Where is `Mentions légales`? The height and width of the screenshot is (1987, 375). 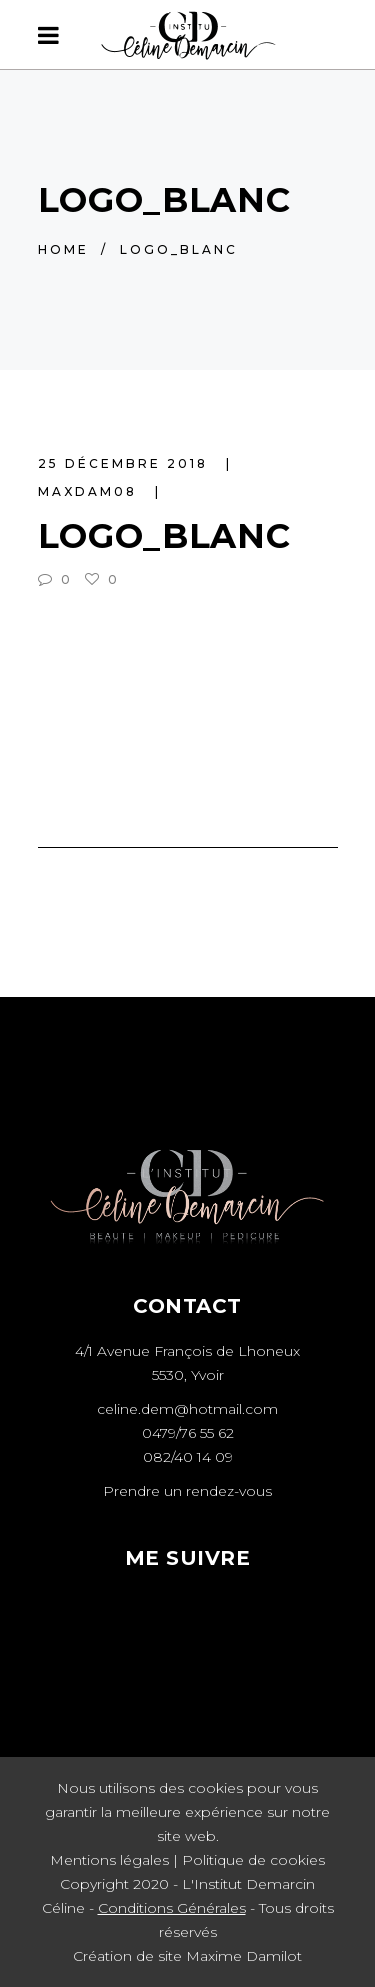 Mentions légales is located at coordinates (109, 1860).